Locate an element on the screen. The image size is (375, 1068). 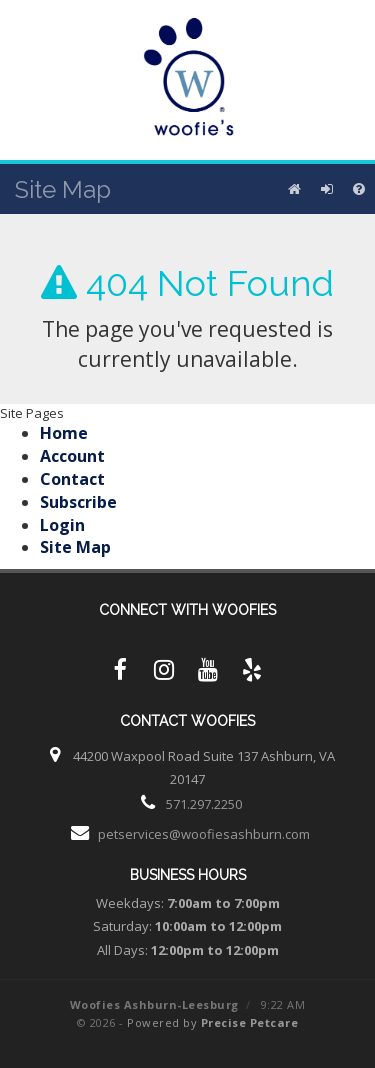
Contact is located at coordinates (72, 479).